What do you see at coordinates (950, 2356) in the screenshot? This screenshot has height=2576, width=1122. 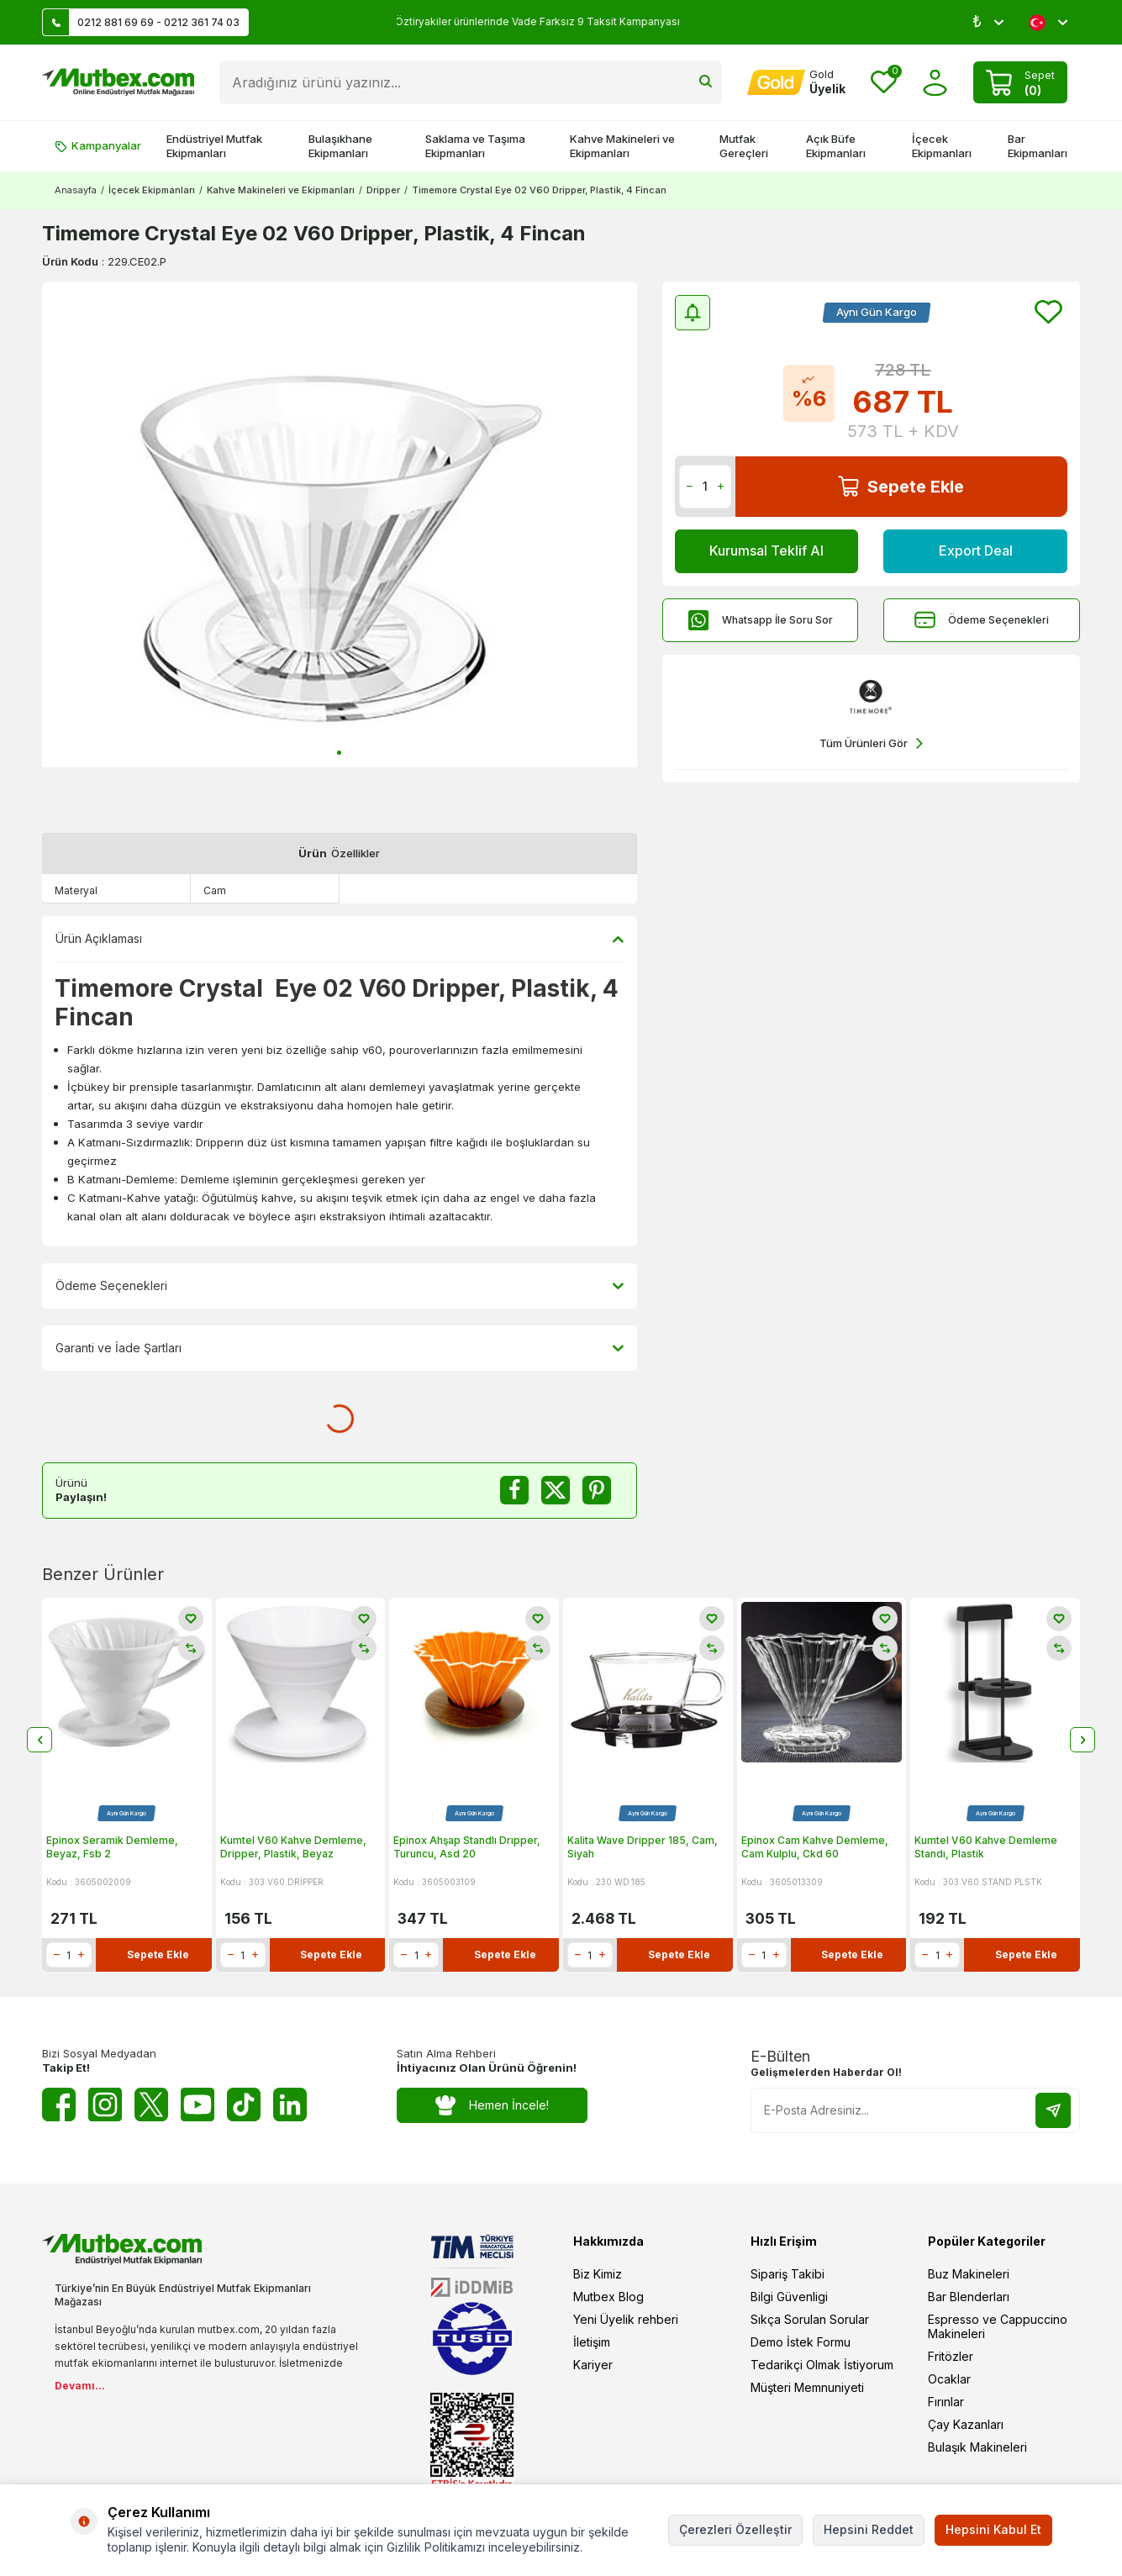 I see `Fritözler` at bounding box center [950, 2356].